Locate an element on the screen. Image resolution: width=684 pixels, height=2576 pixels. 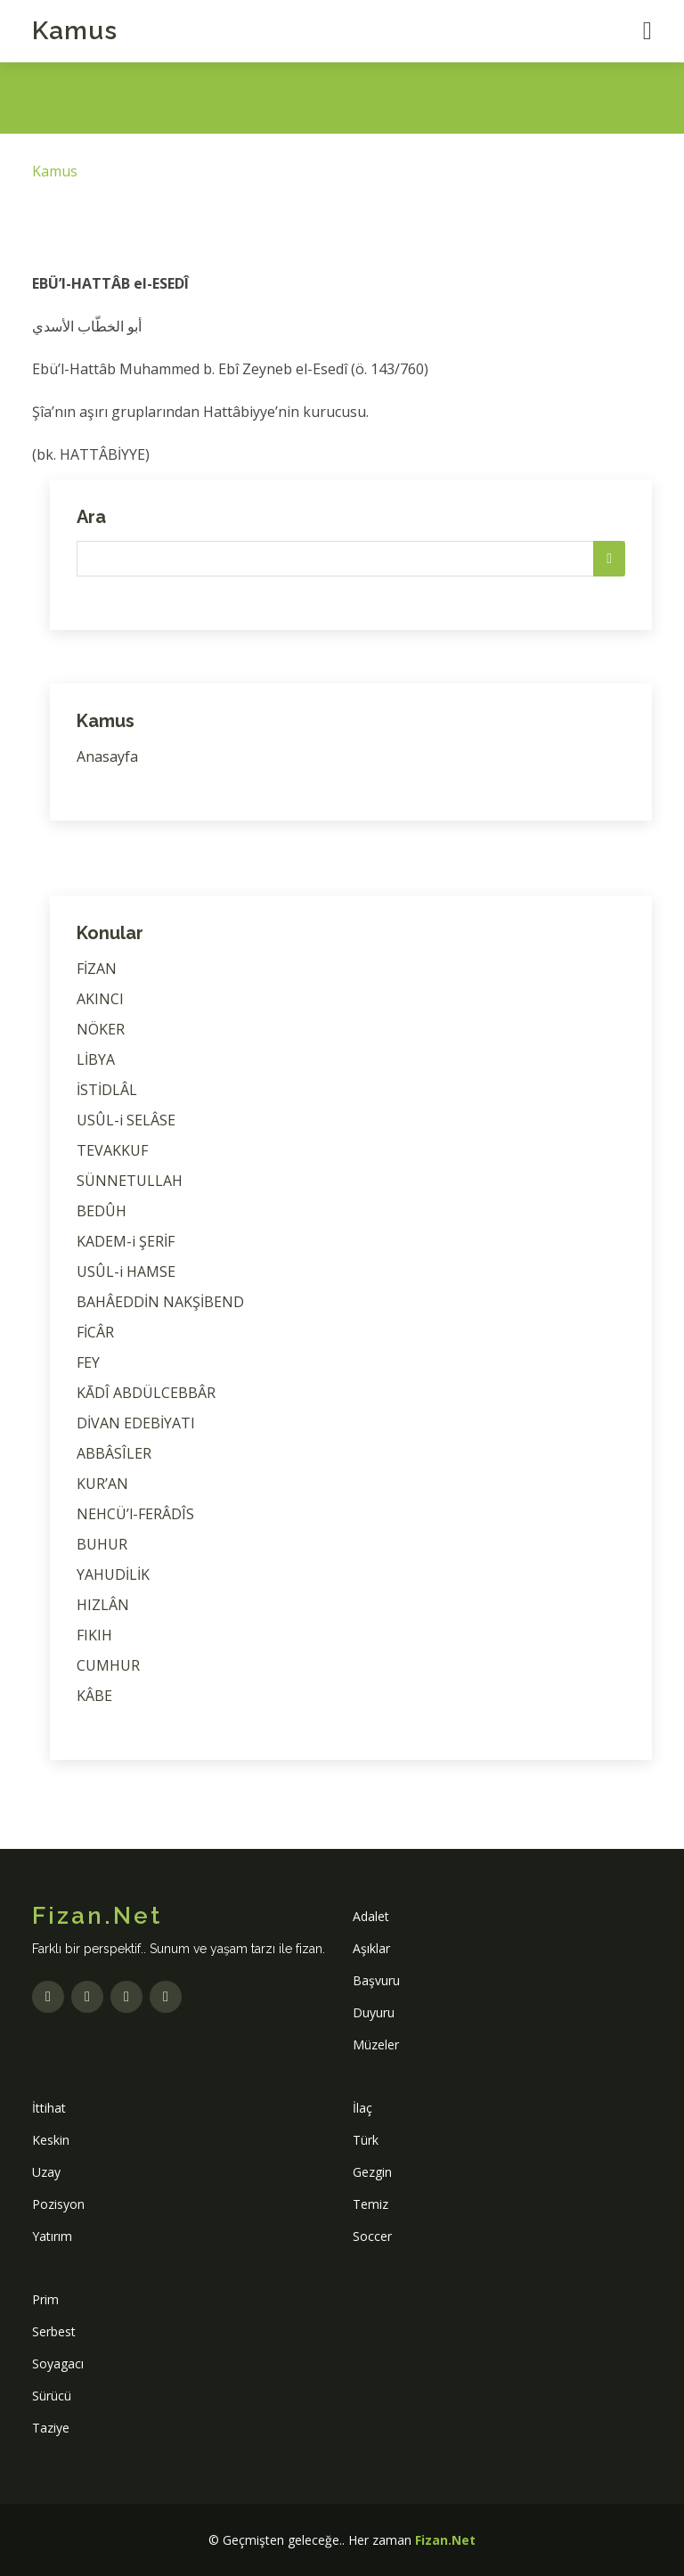
Soyagacı is located at coordinates (58, 2363).